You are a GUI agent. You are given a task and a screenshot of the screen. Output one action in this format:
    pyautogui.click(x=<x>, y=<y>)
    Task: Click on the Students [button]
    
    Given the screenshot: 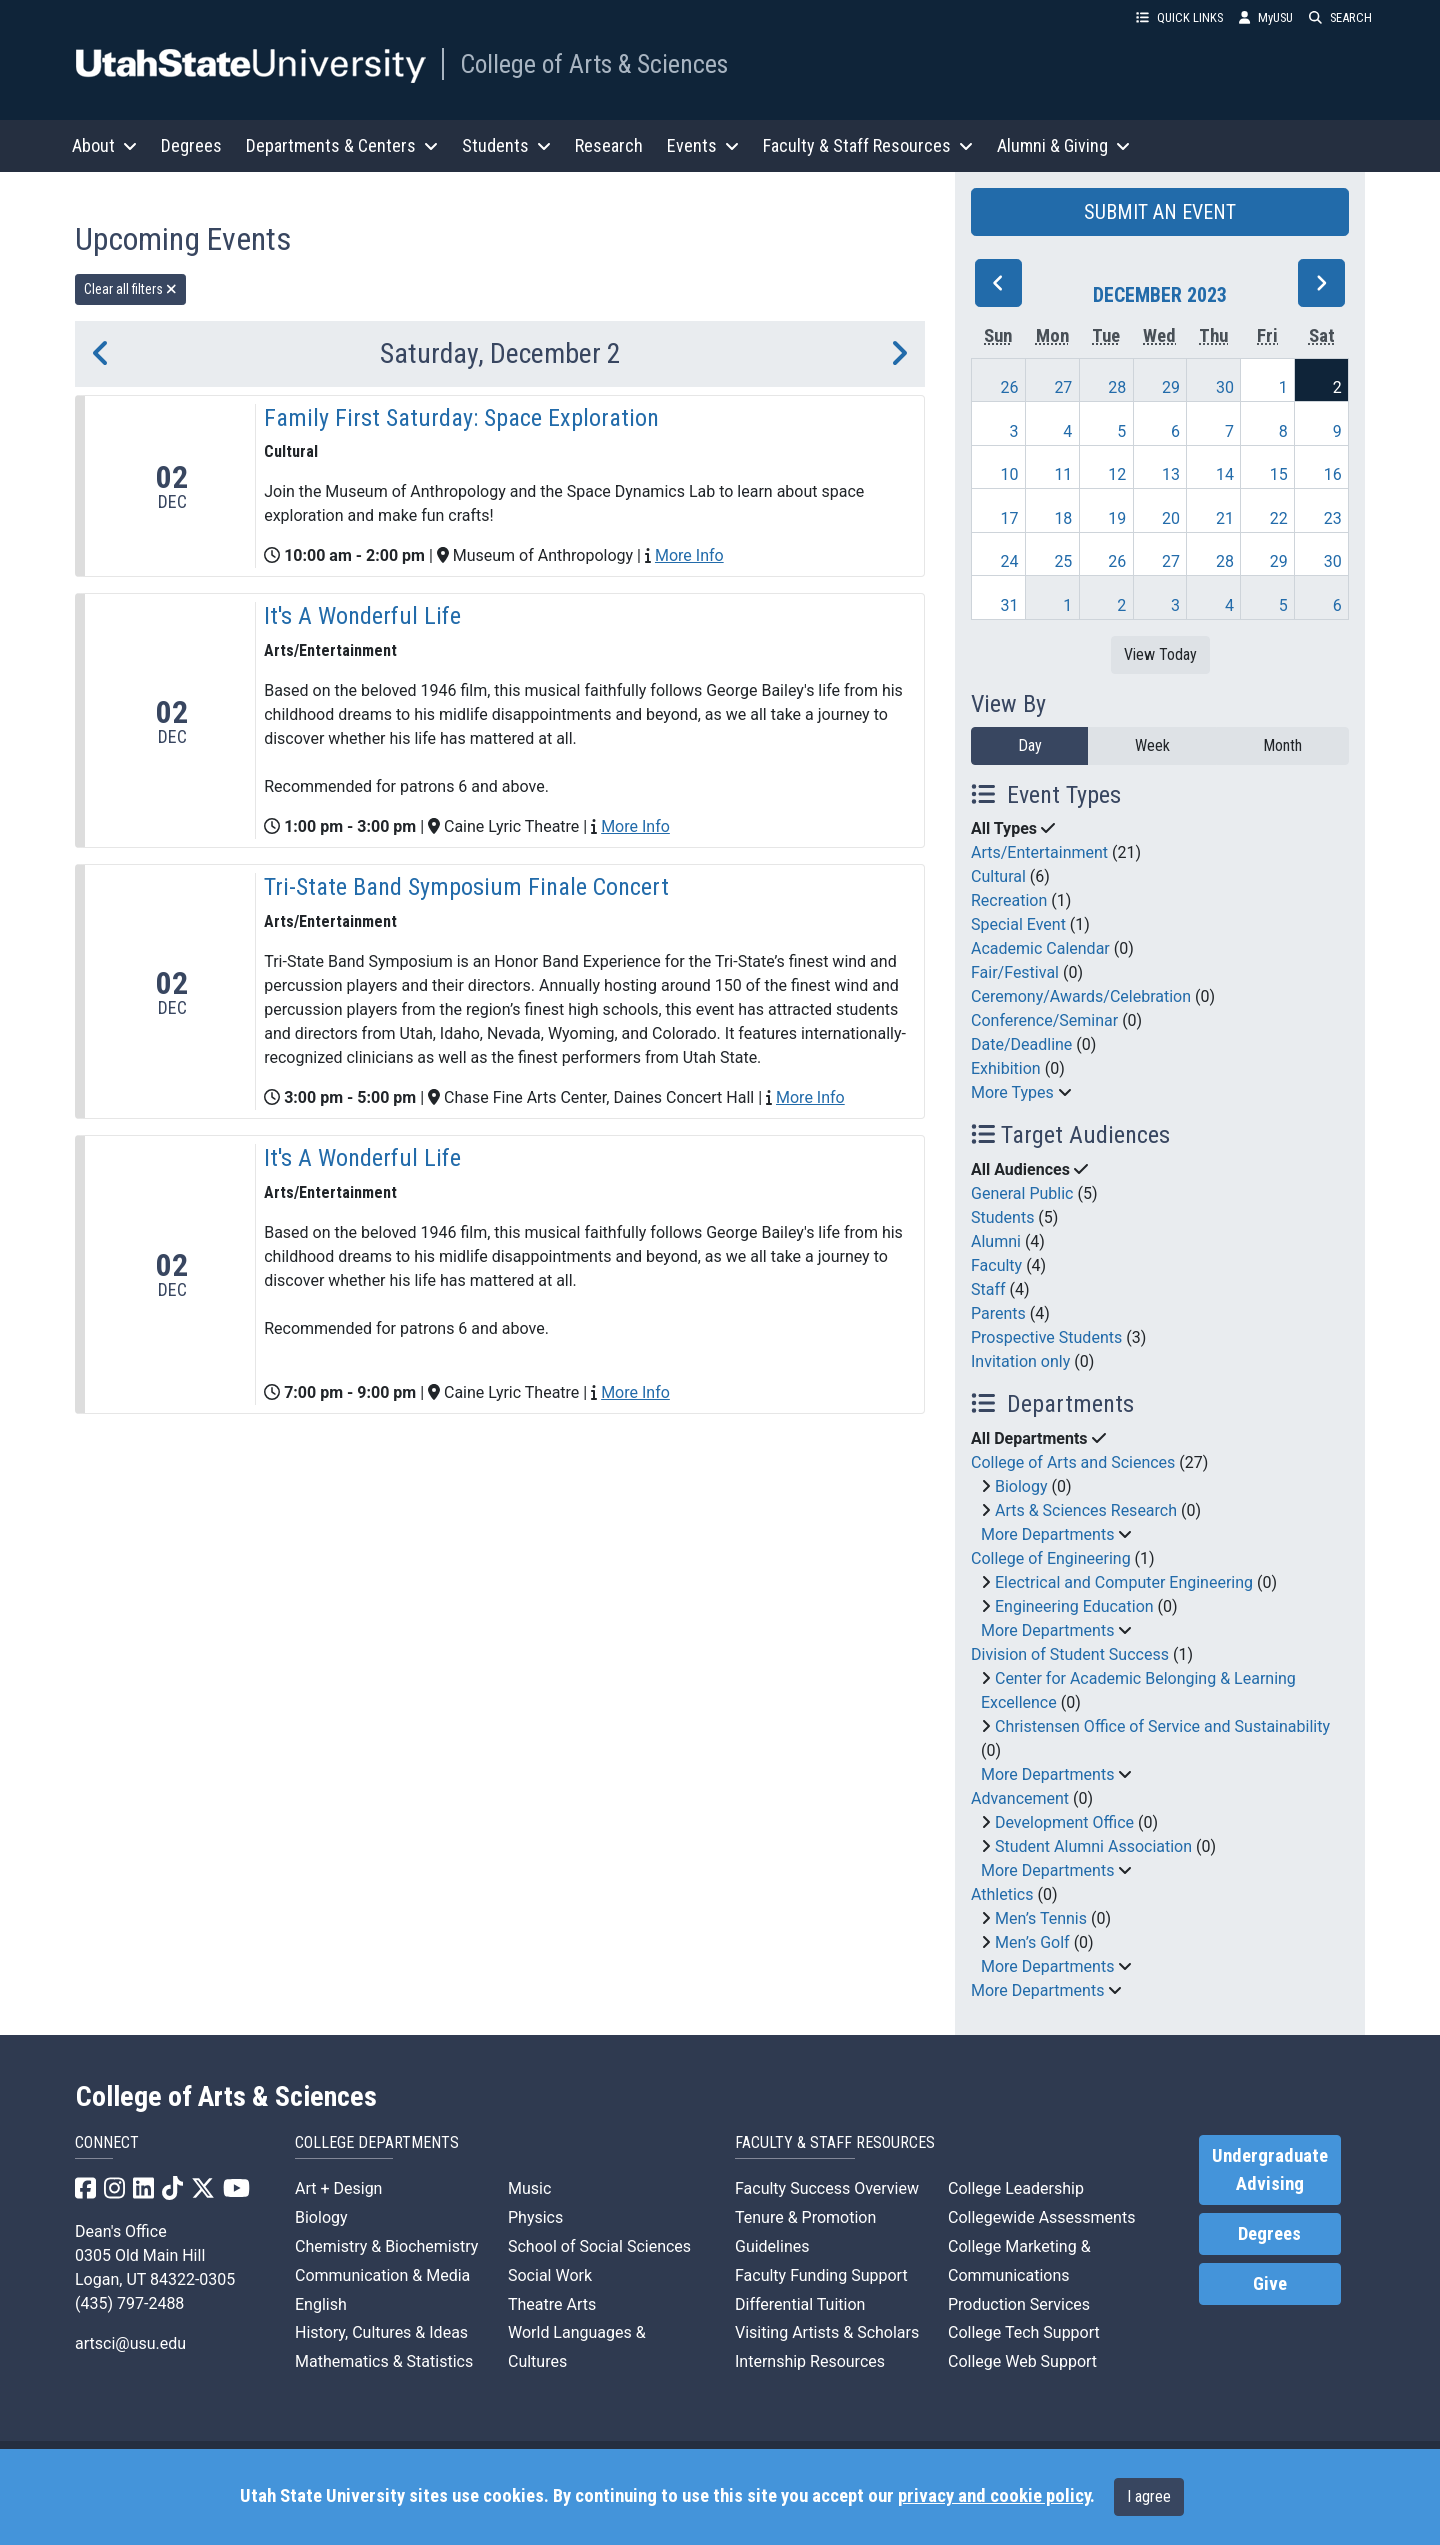 What is the action you would take?
    pyautogui.click(x=506, y=145)
    